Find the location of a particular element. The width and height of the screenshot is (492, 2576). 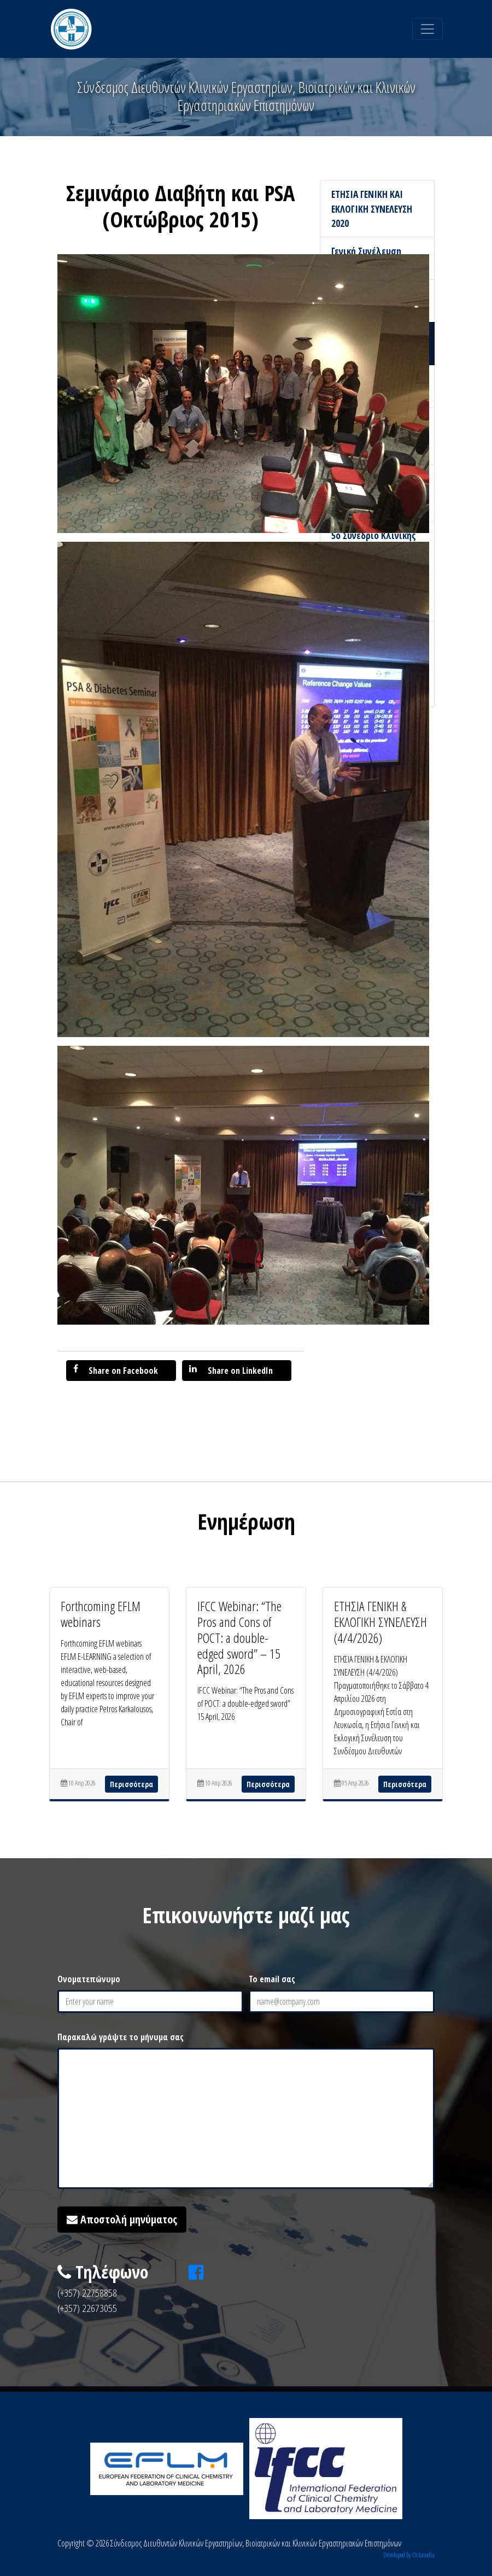

ΕΤΗΣΙΑ ΓΕΝΙΚΗ ΚΑΙ ΕΚΛΟΓΙΚΗ ΣΥΝΕΛΕΥΣΗ 2020 is located at coordinates (371, 209).